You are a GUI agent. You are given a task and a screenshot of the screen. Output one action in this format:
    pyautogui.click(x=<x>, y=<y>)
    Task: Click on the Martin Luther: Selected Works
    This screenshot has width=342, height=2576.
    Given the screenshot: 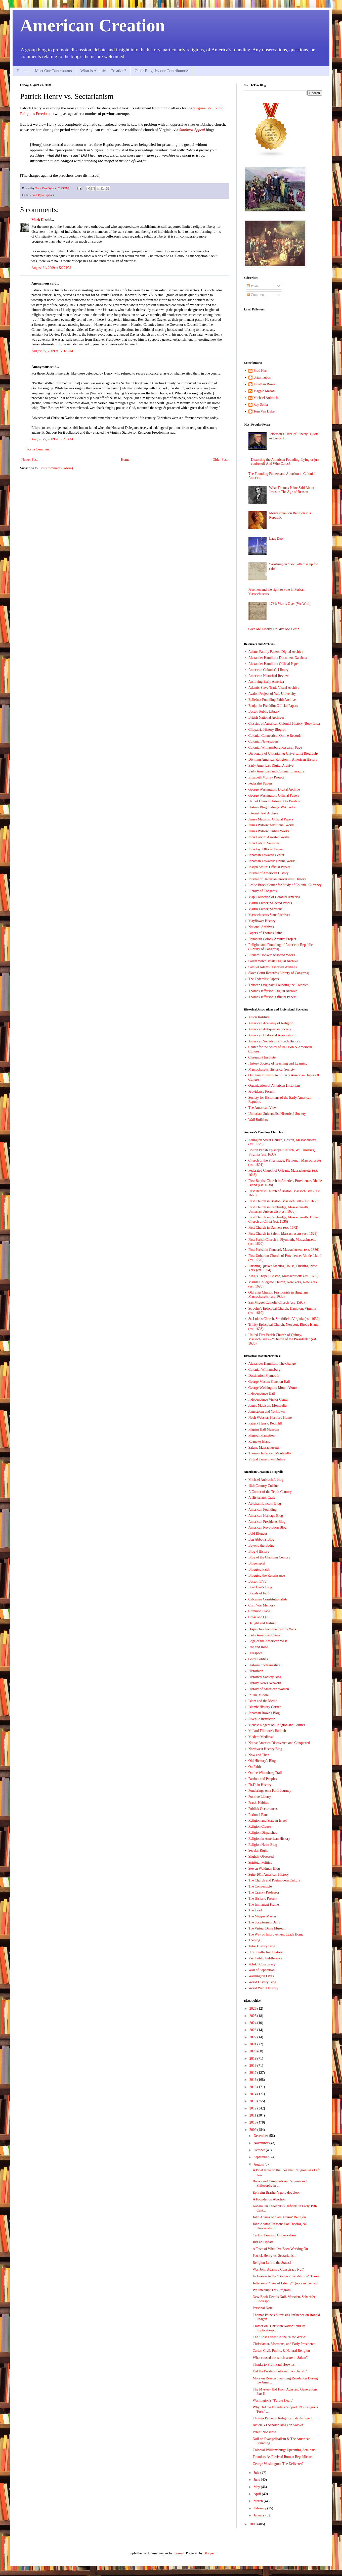 What is the action you would take?
    pyautogui.click(x=270, y=903)
    